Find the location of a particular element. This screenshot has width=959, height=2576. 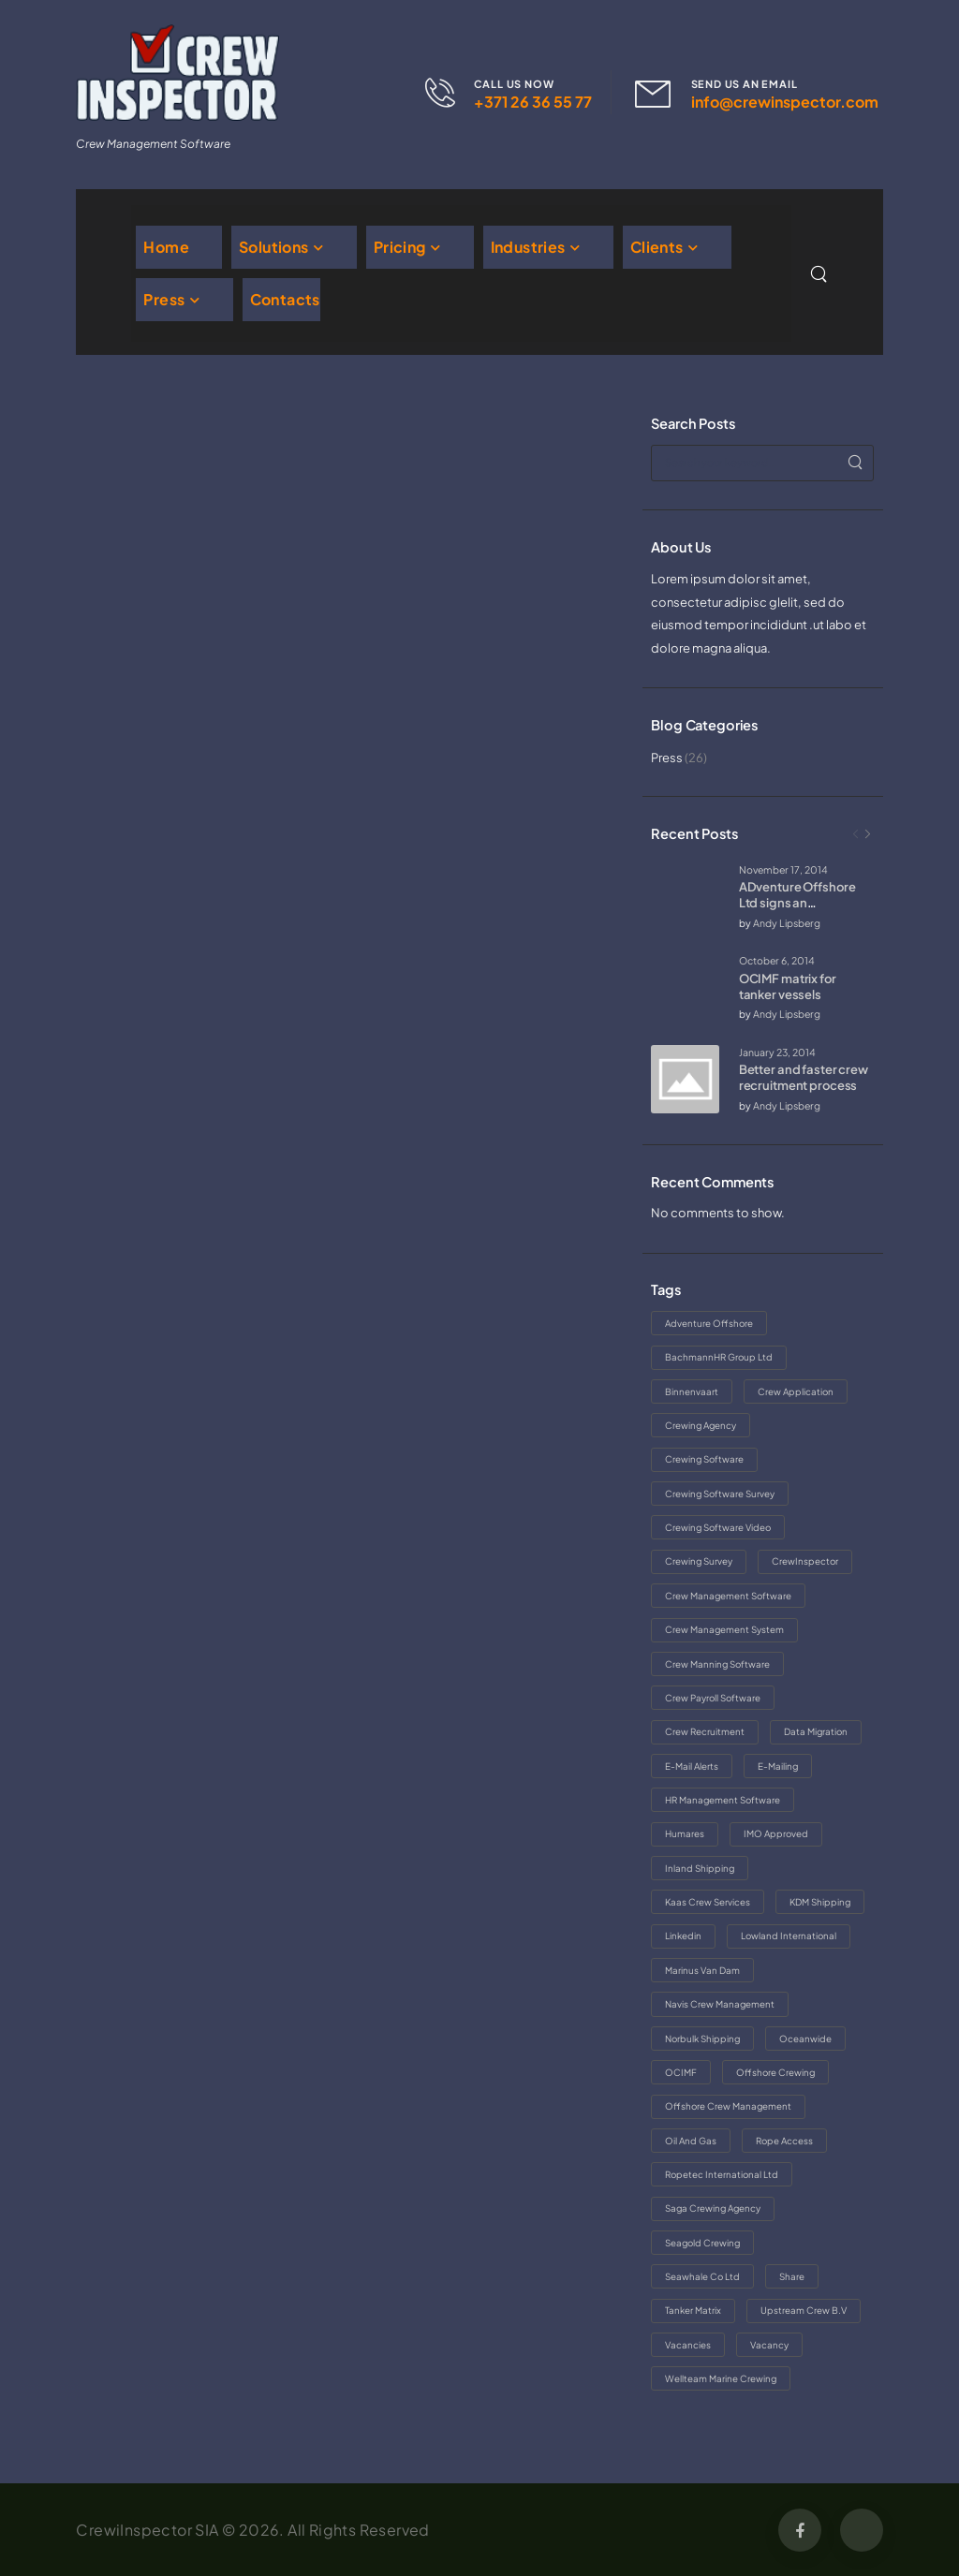

binnenvaart [binnenvaart (1 item)] is located at coordinates (691, 1391).